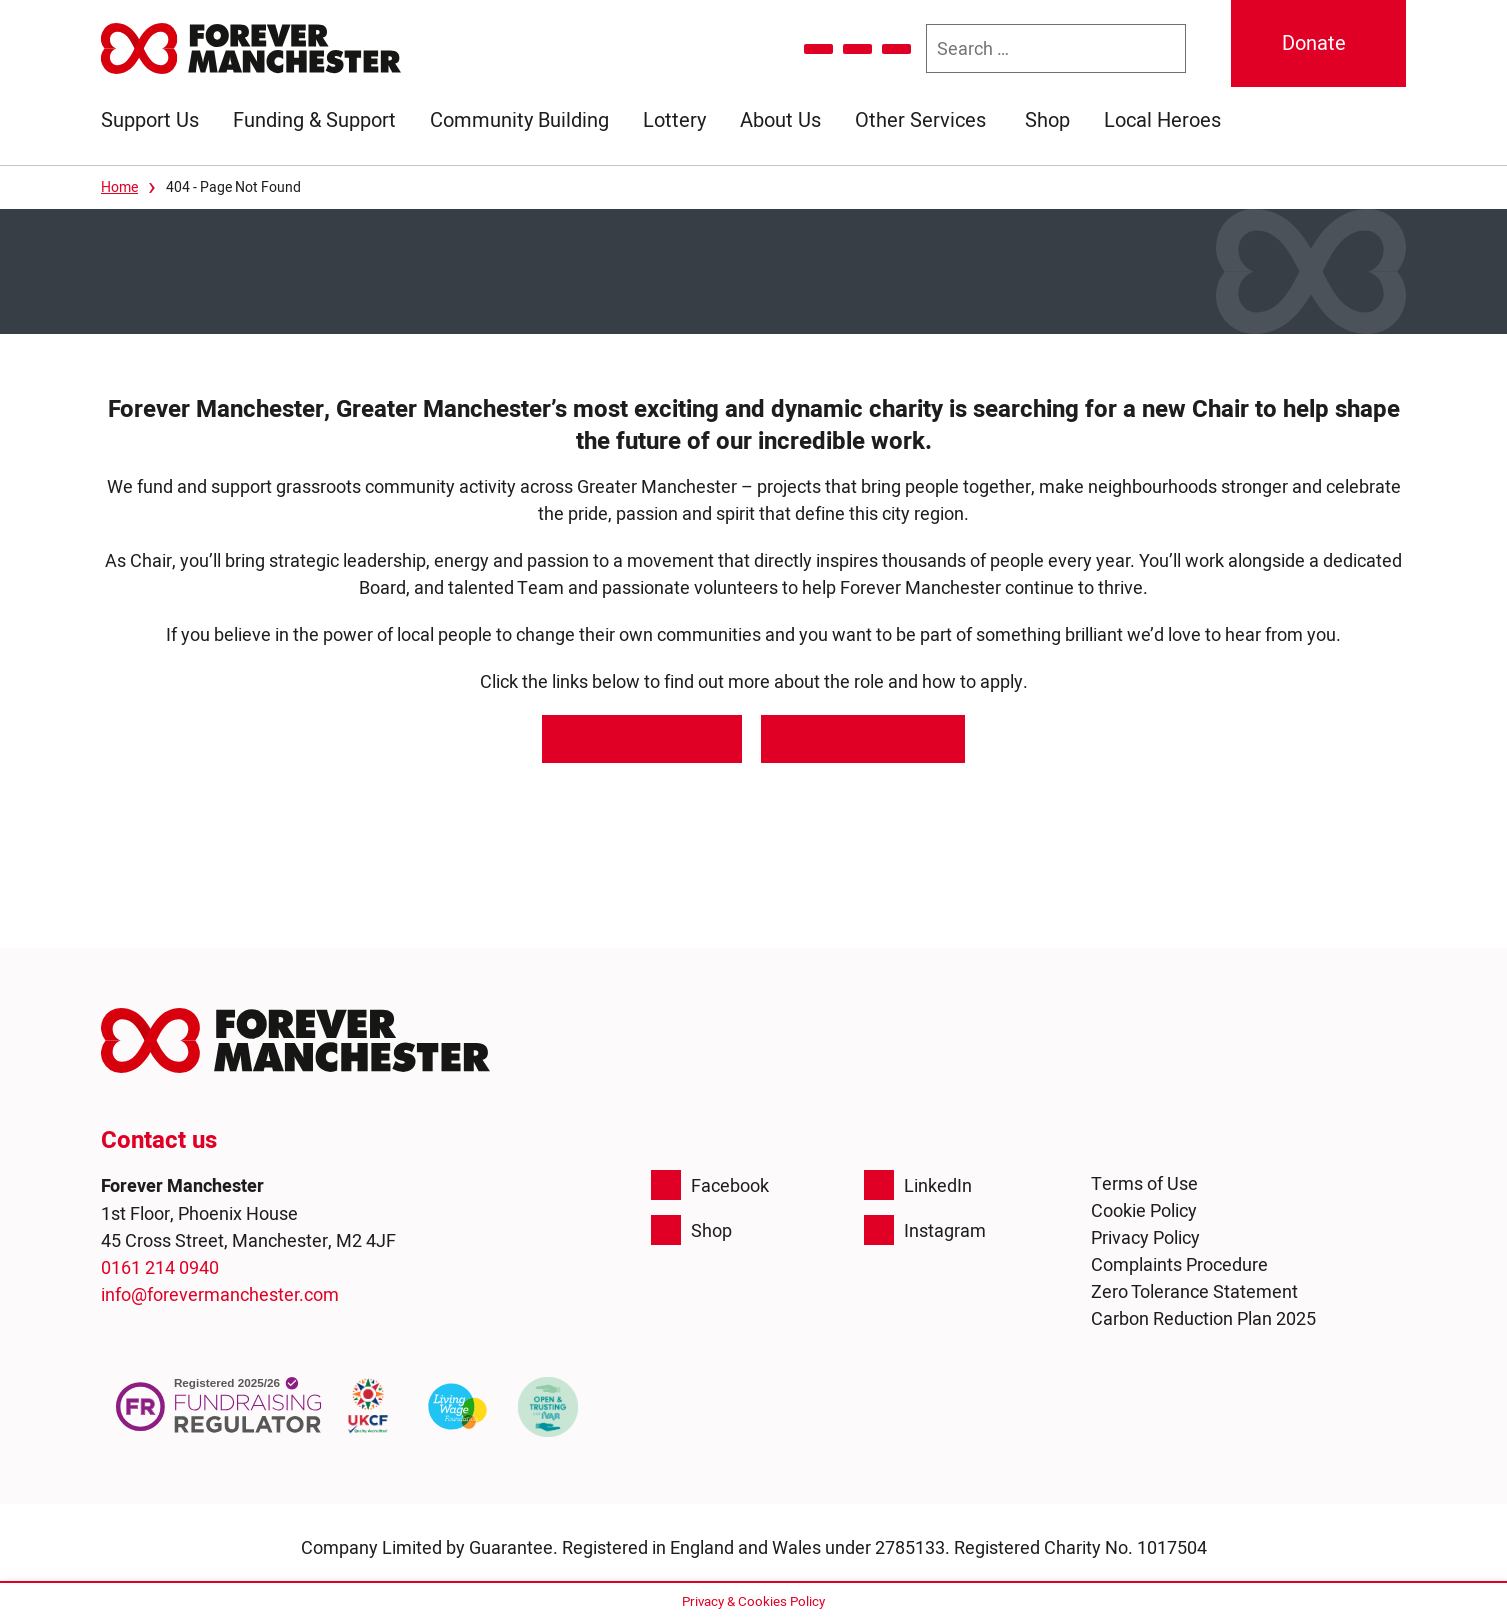 Image resolution: width=1507 pixels, height=1620 pixels. I want to click on Zero Tolerance Statement, so click(1194, 1291).